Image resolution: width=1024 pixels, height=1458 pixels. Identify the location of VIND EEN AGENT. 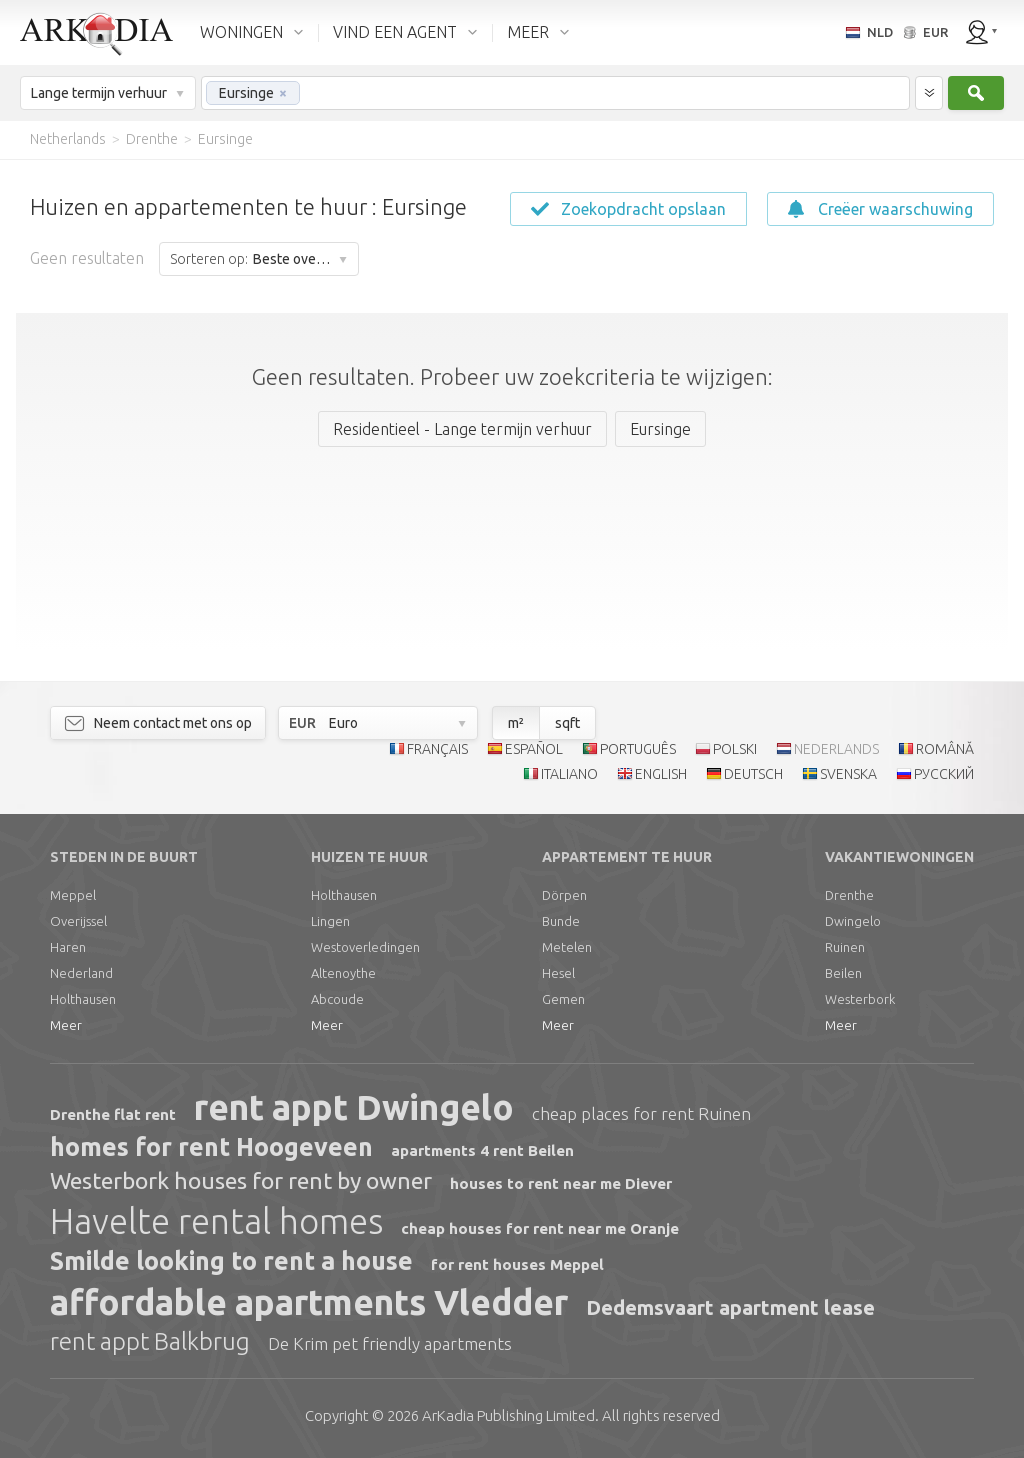
(395, 32).